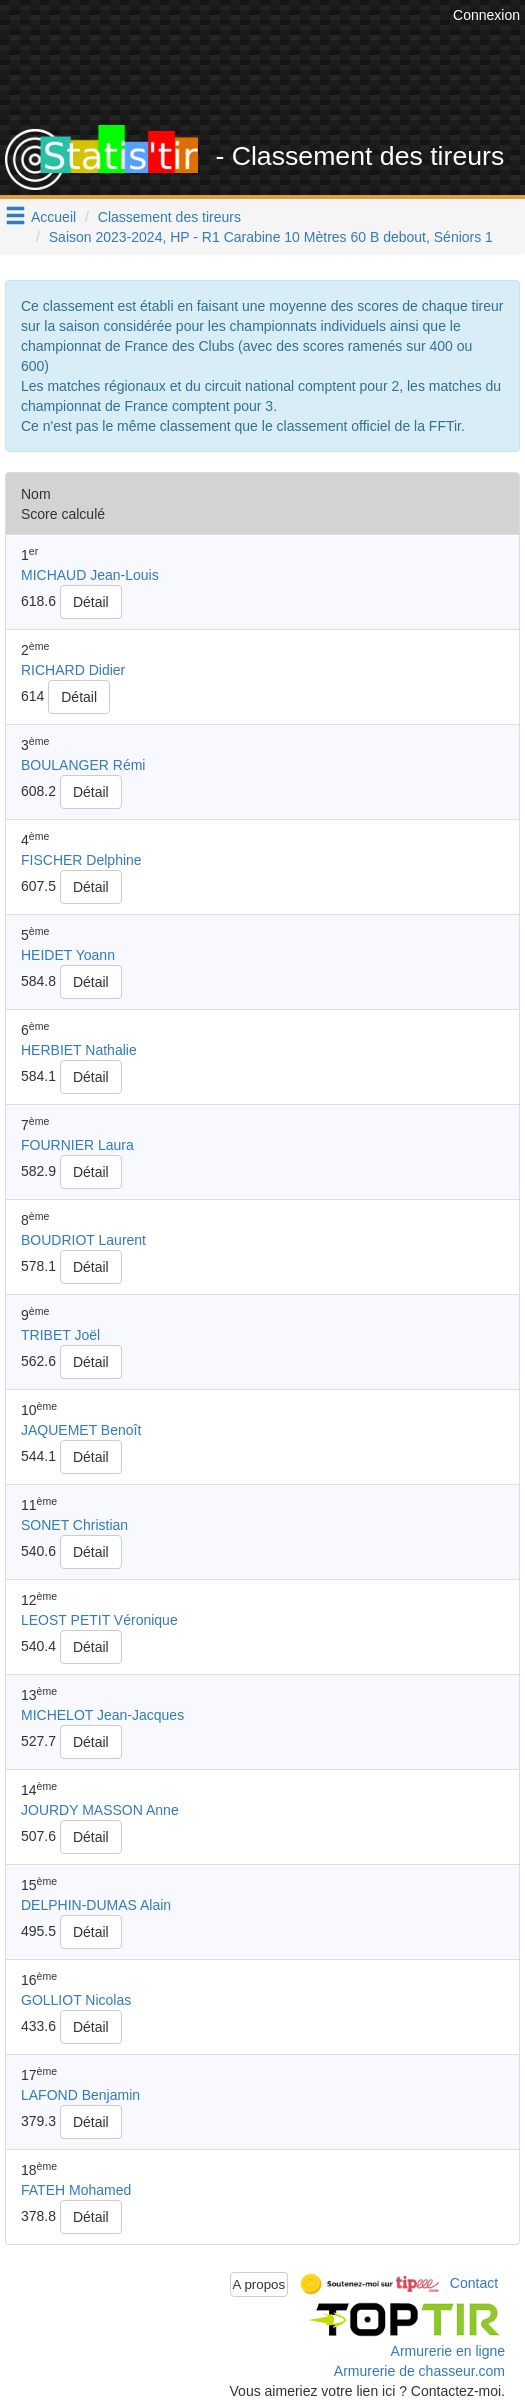 The height and width of the screenshot is (2406, 525). I want to click on Classement des tireurs, so click(169, 217).